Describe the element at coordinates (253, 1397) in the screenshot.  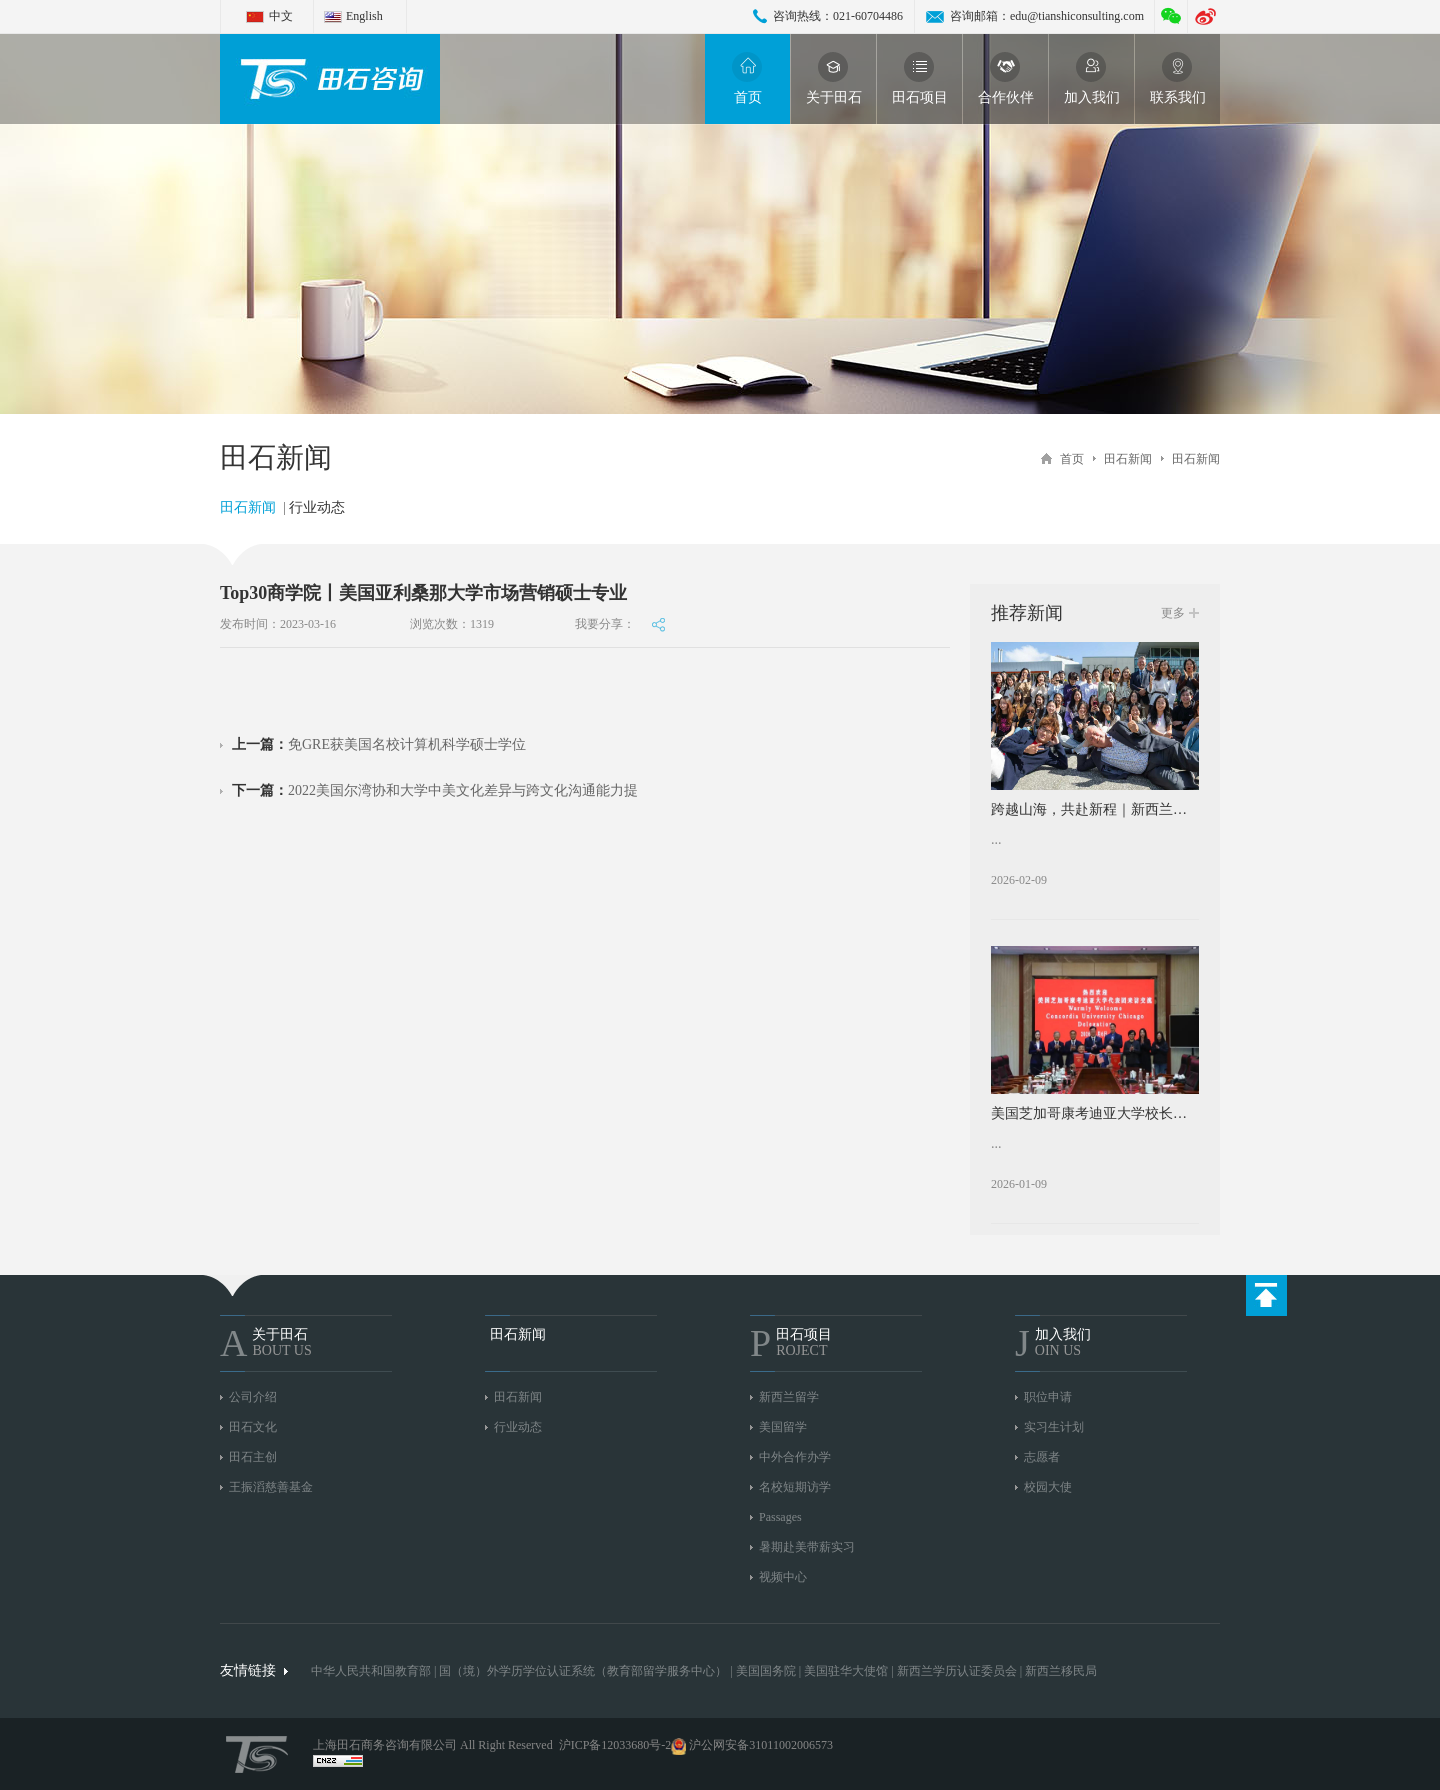
I see `公司介绍` at that location.